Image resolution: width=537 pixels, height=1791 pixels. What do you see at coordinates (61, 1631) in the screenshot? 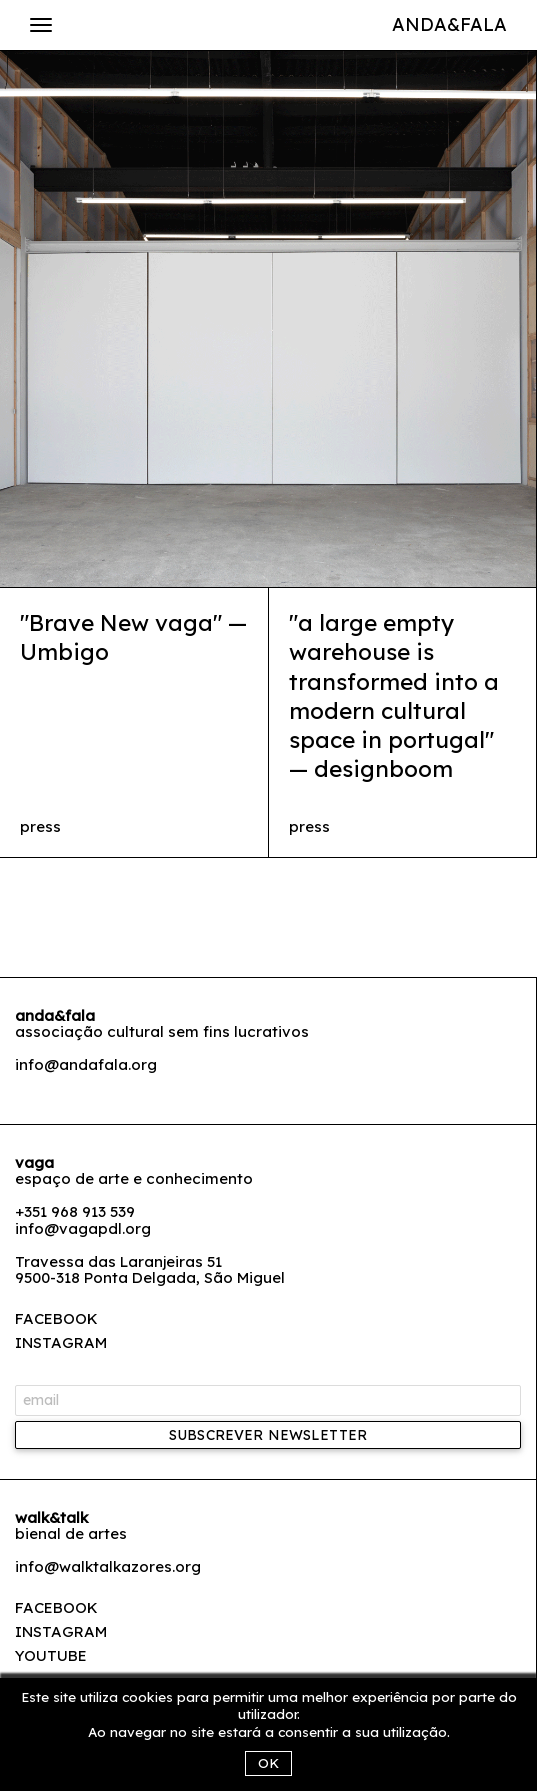
I see `Instagram` at bounding box center [61, 1631].